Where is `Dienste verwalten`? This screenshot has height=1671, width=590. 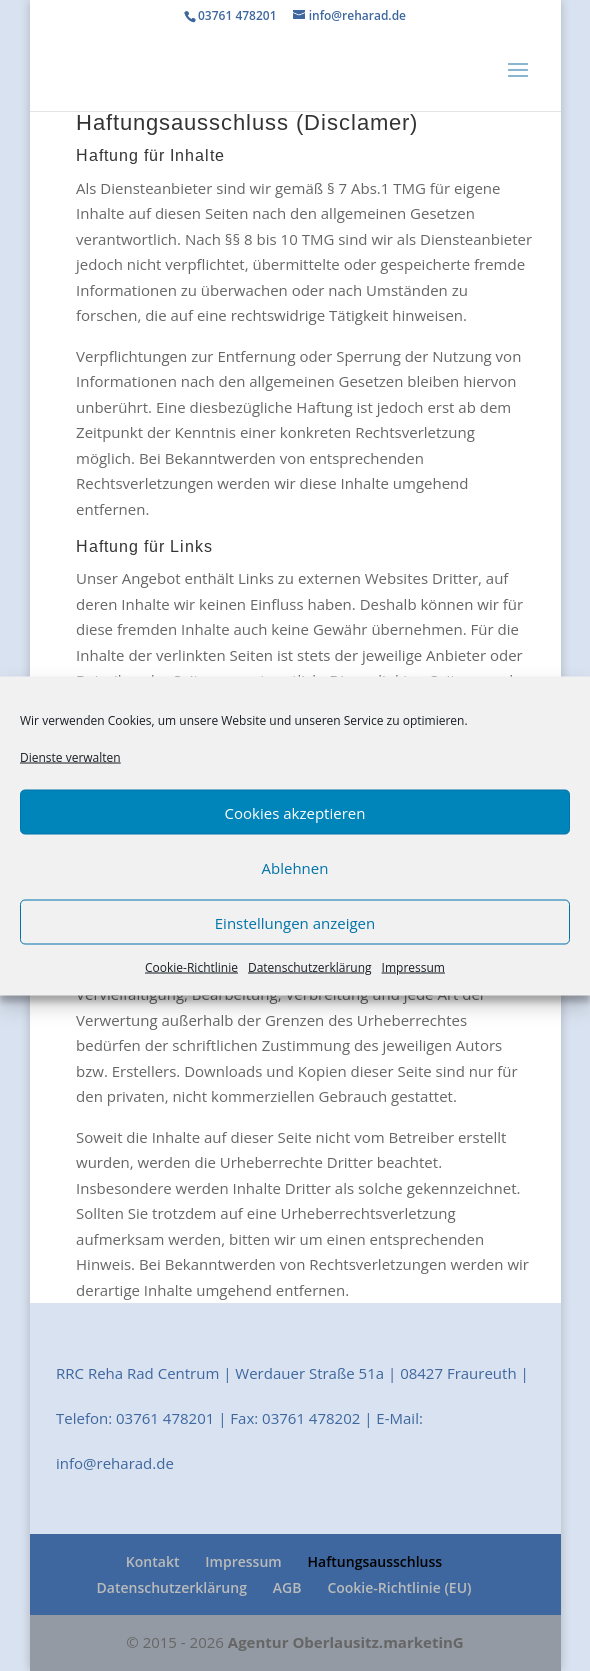
Dienste verwalten is located at coordinates (70, 756).